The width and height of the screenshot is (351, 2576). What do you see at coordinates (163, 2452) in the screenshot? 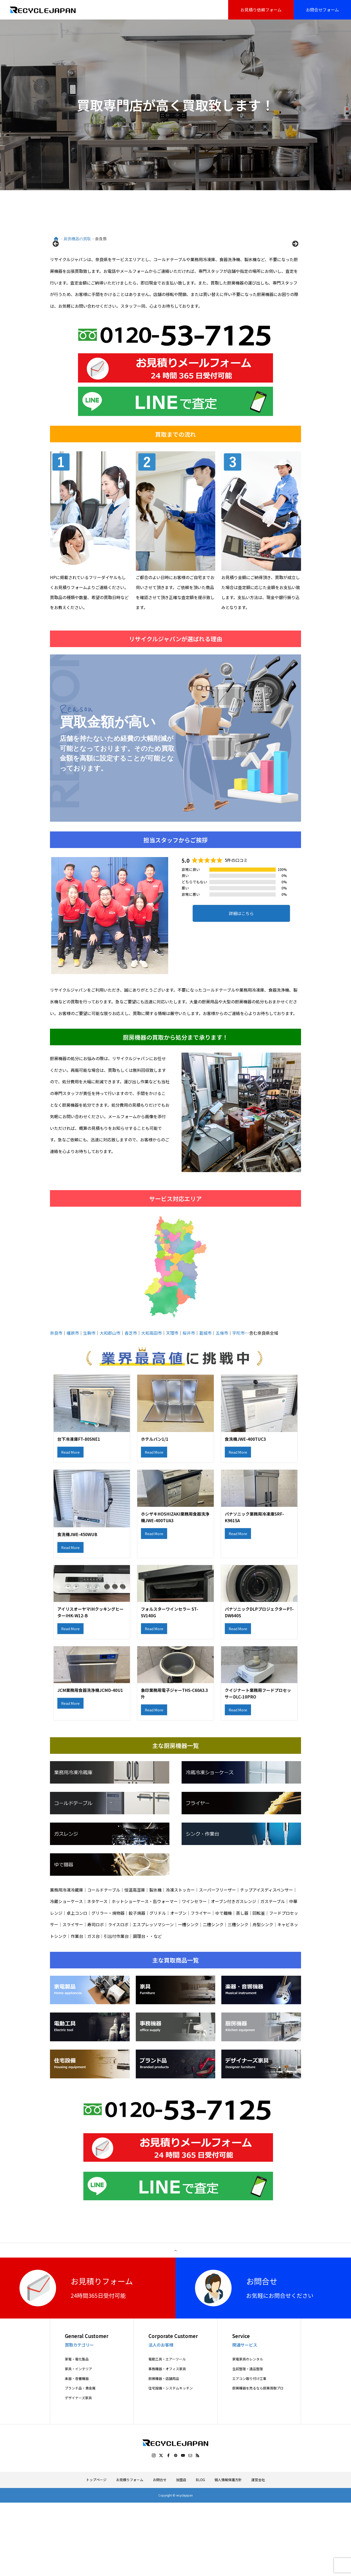
I see `厨房機器・店舗用品` at bounding box center [163, 2452].